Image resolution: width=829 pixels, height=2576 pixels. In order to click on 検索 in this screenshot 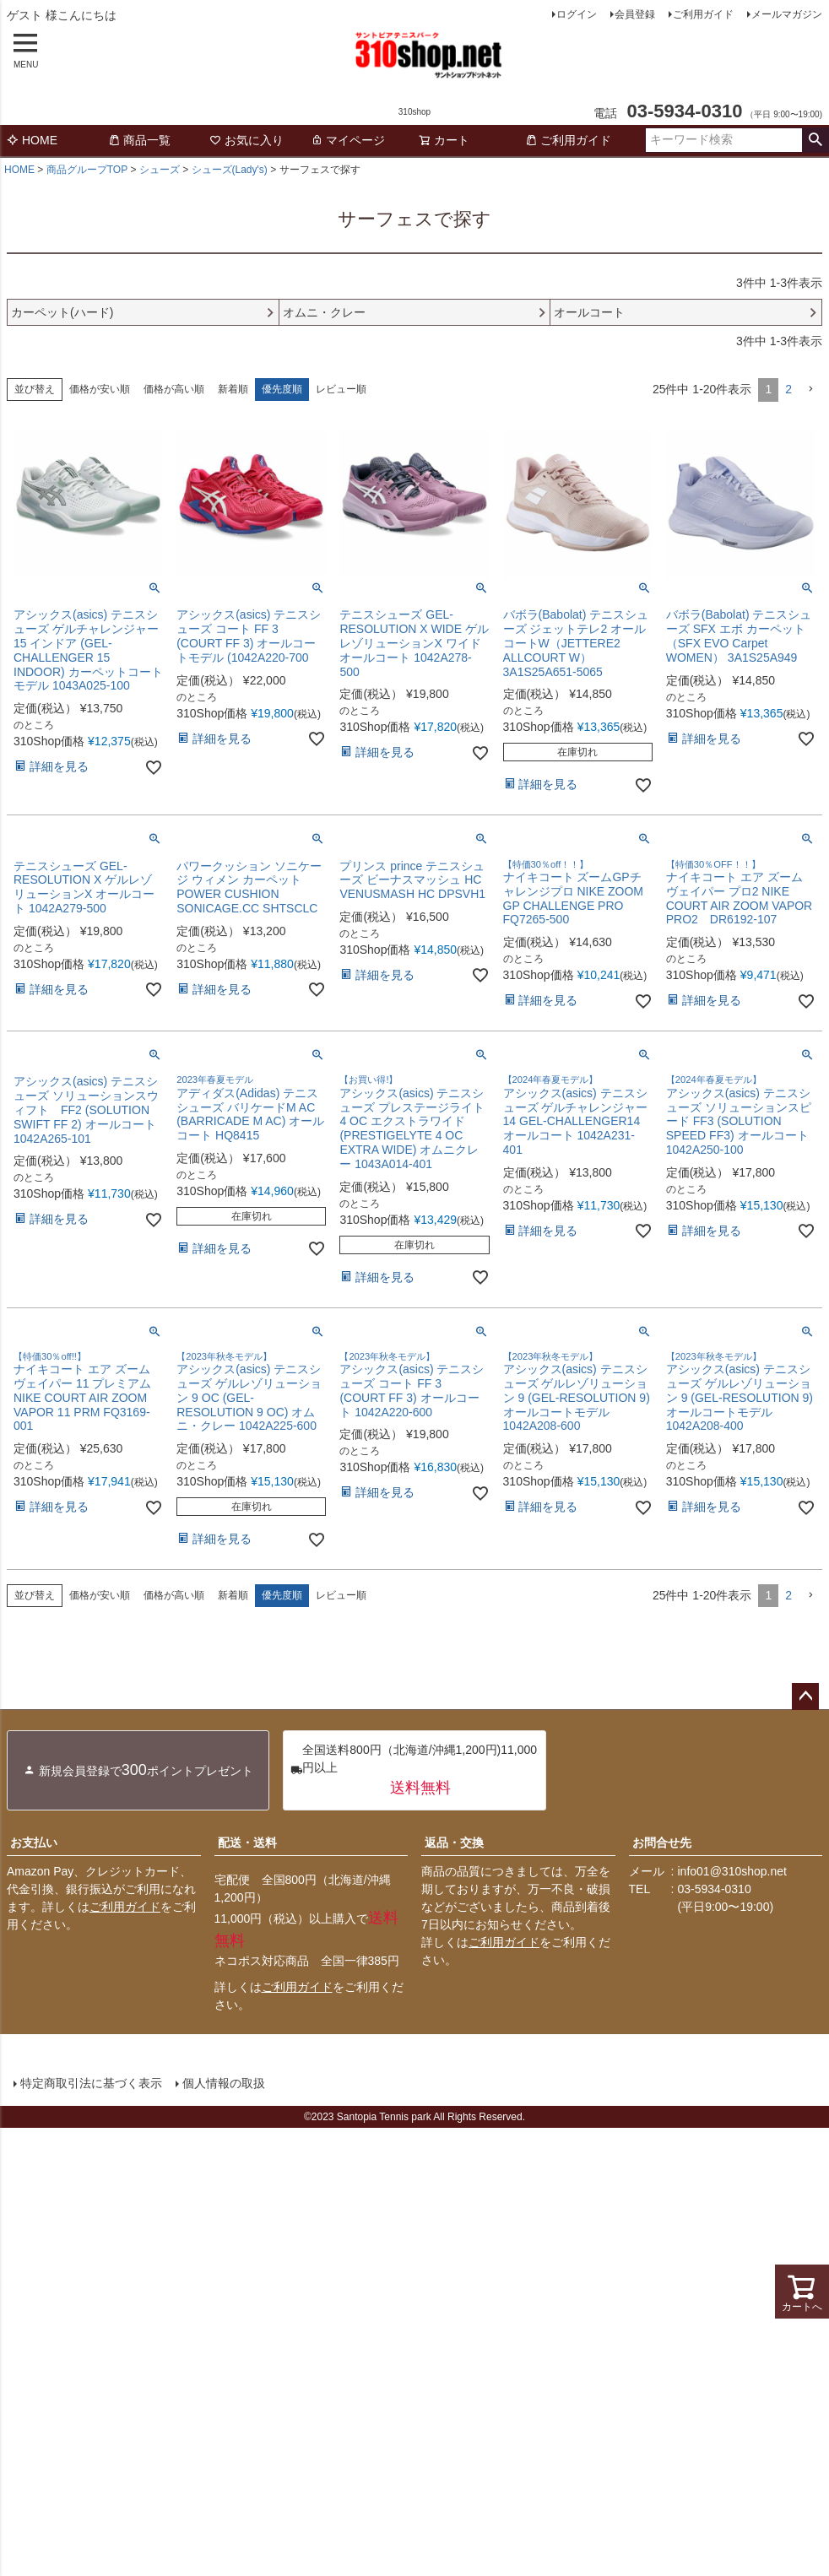, I will do `click(815, 140)`.